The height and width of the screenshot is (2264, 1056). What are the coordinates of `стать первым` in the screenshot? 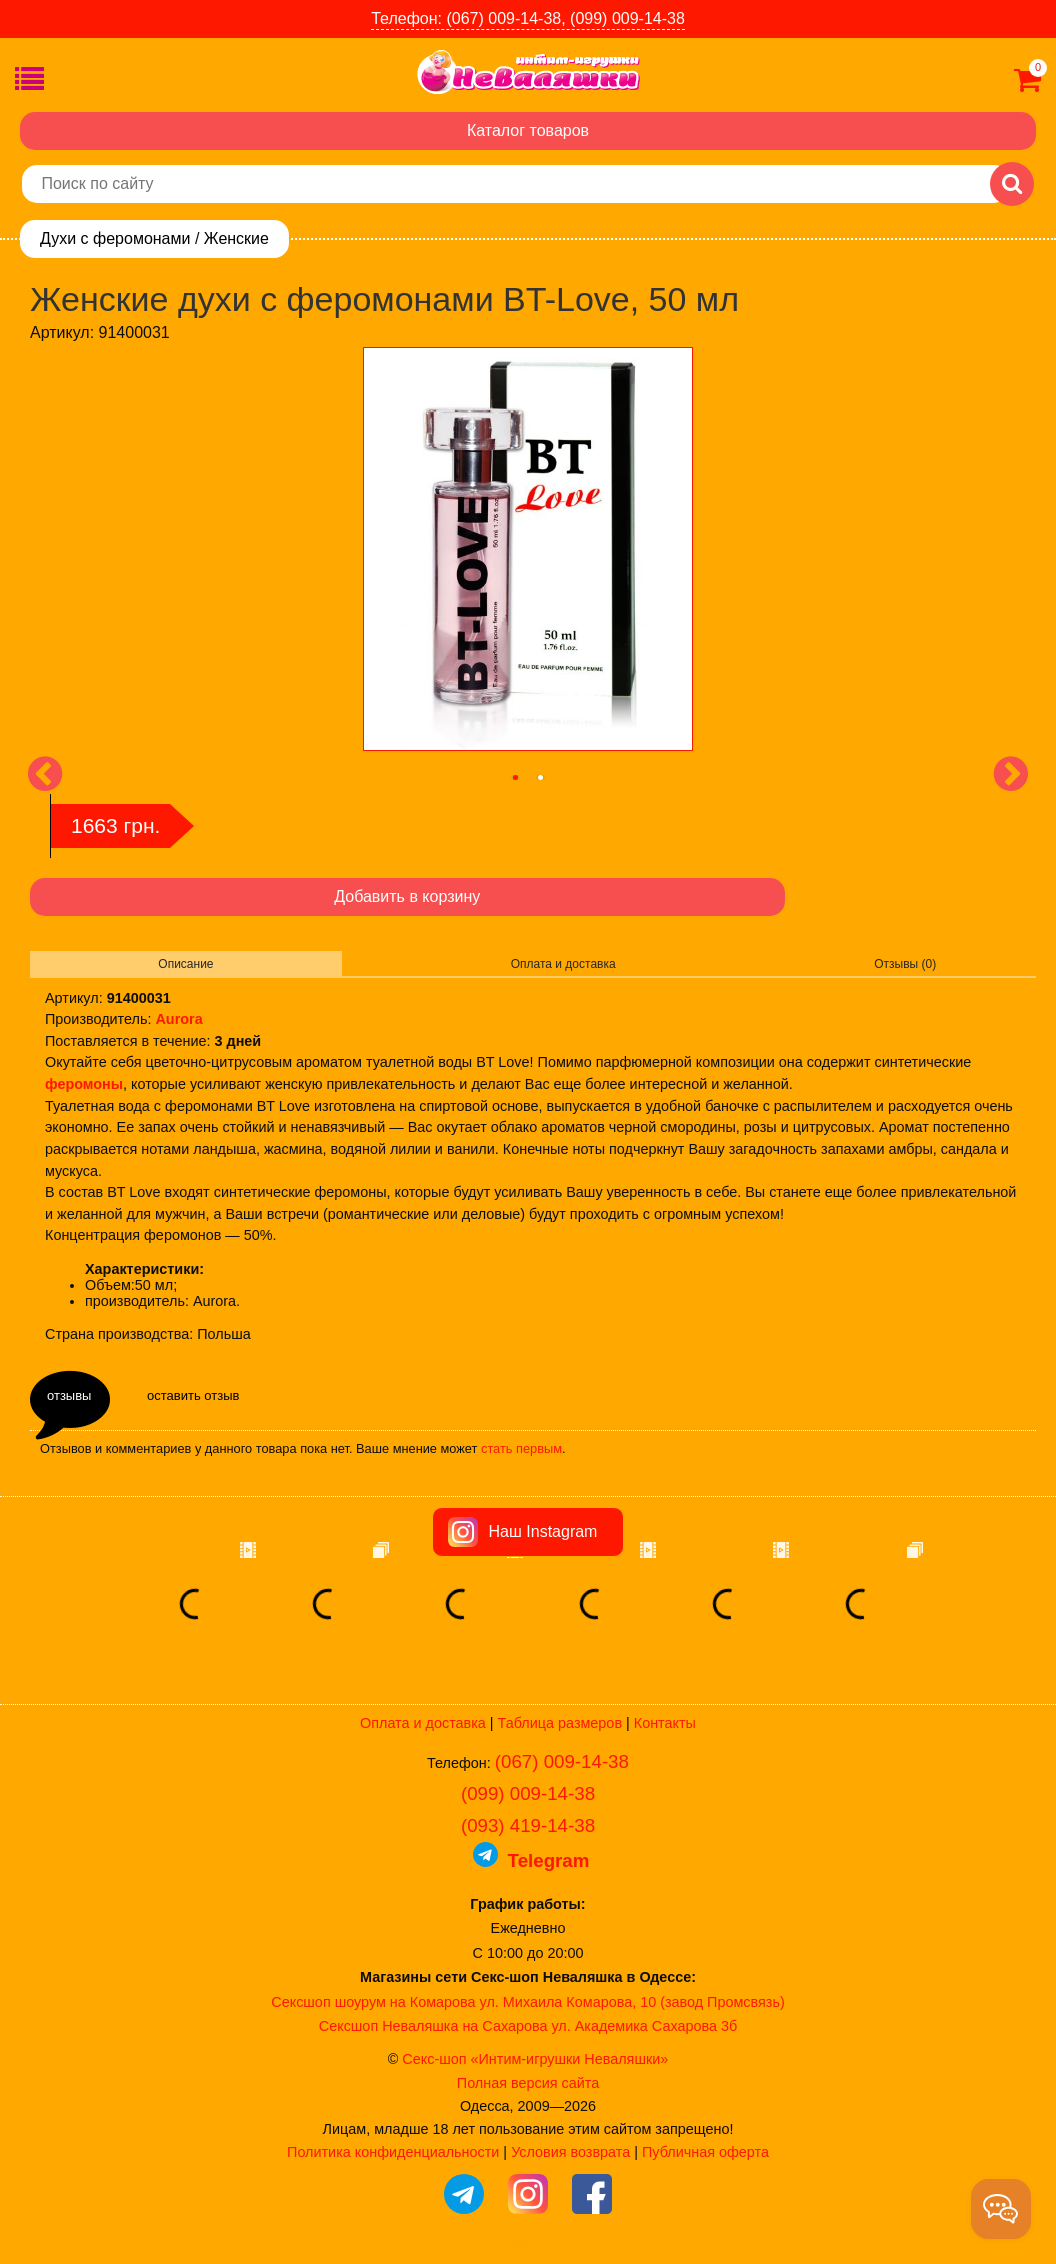 It's located at (521, 1448).